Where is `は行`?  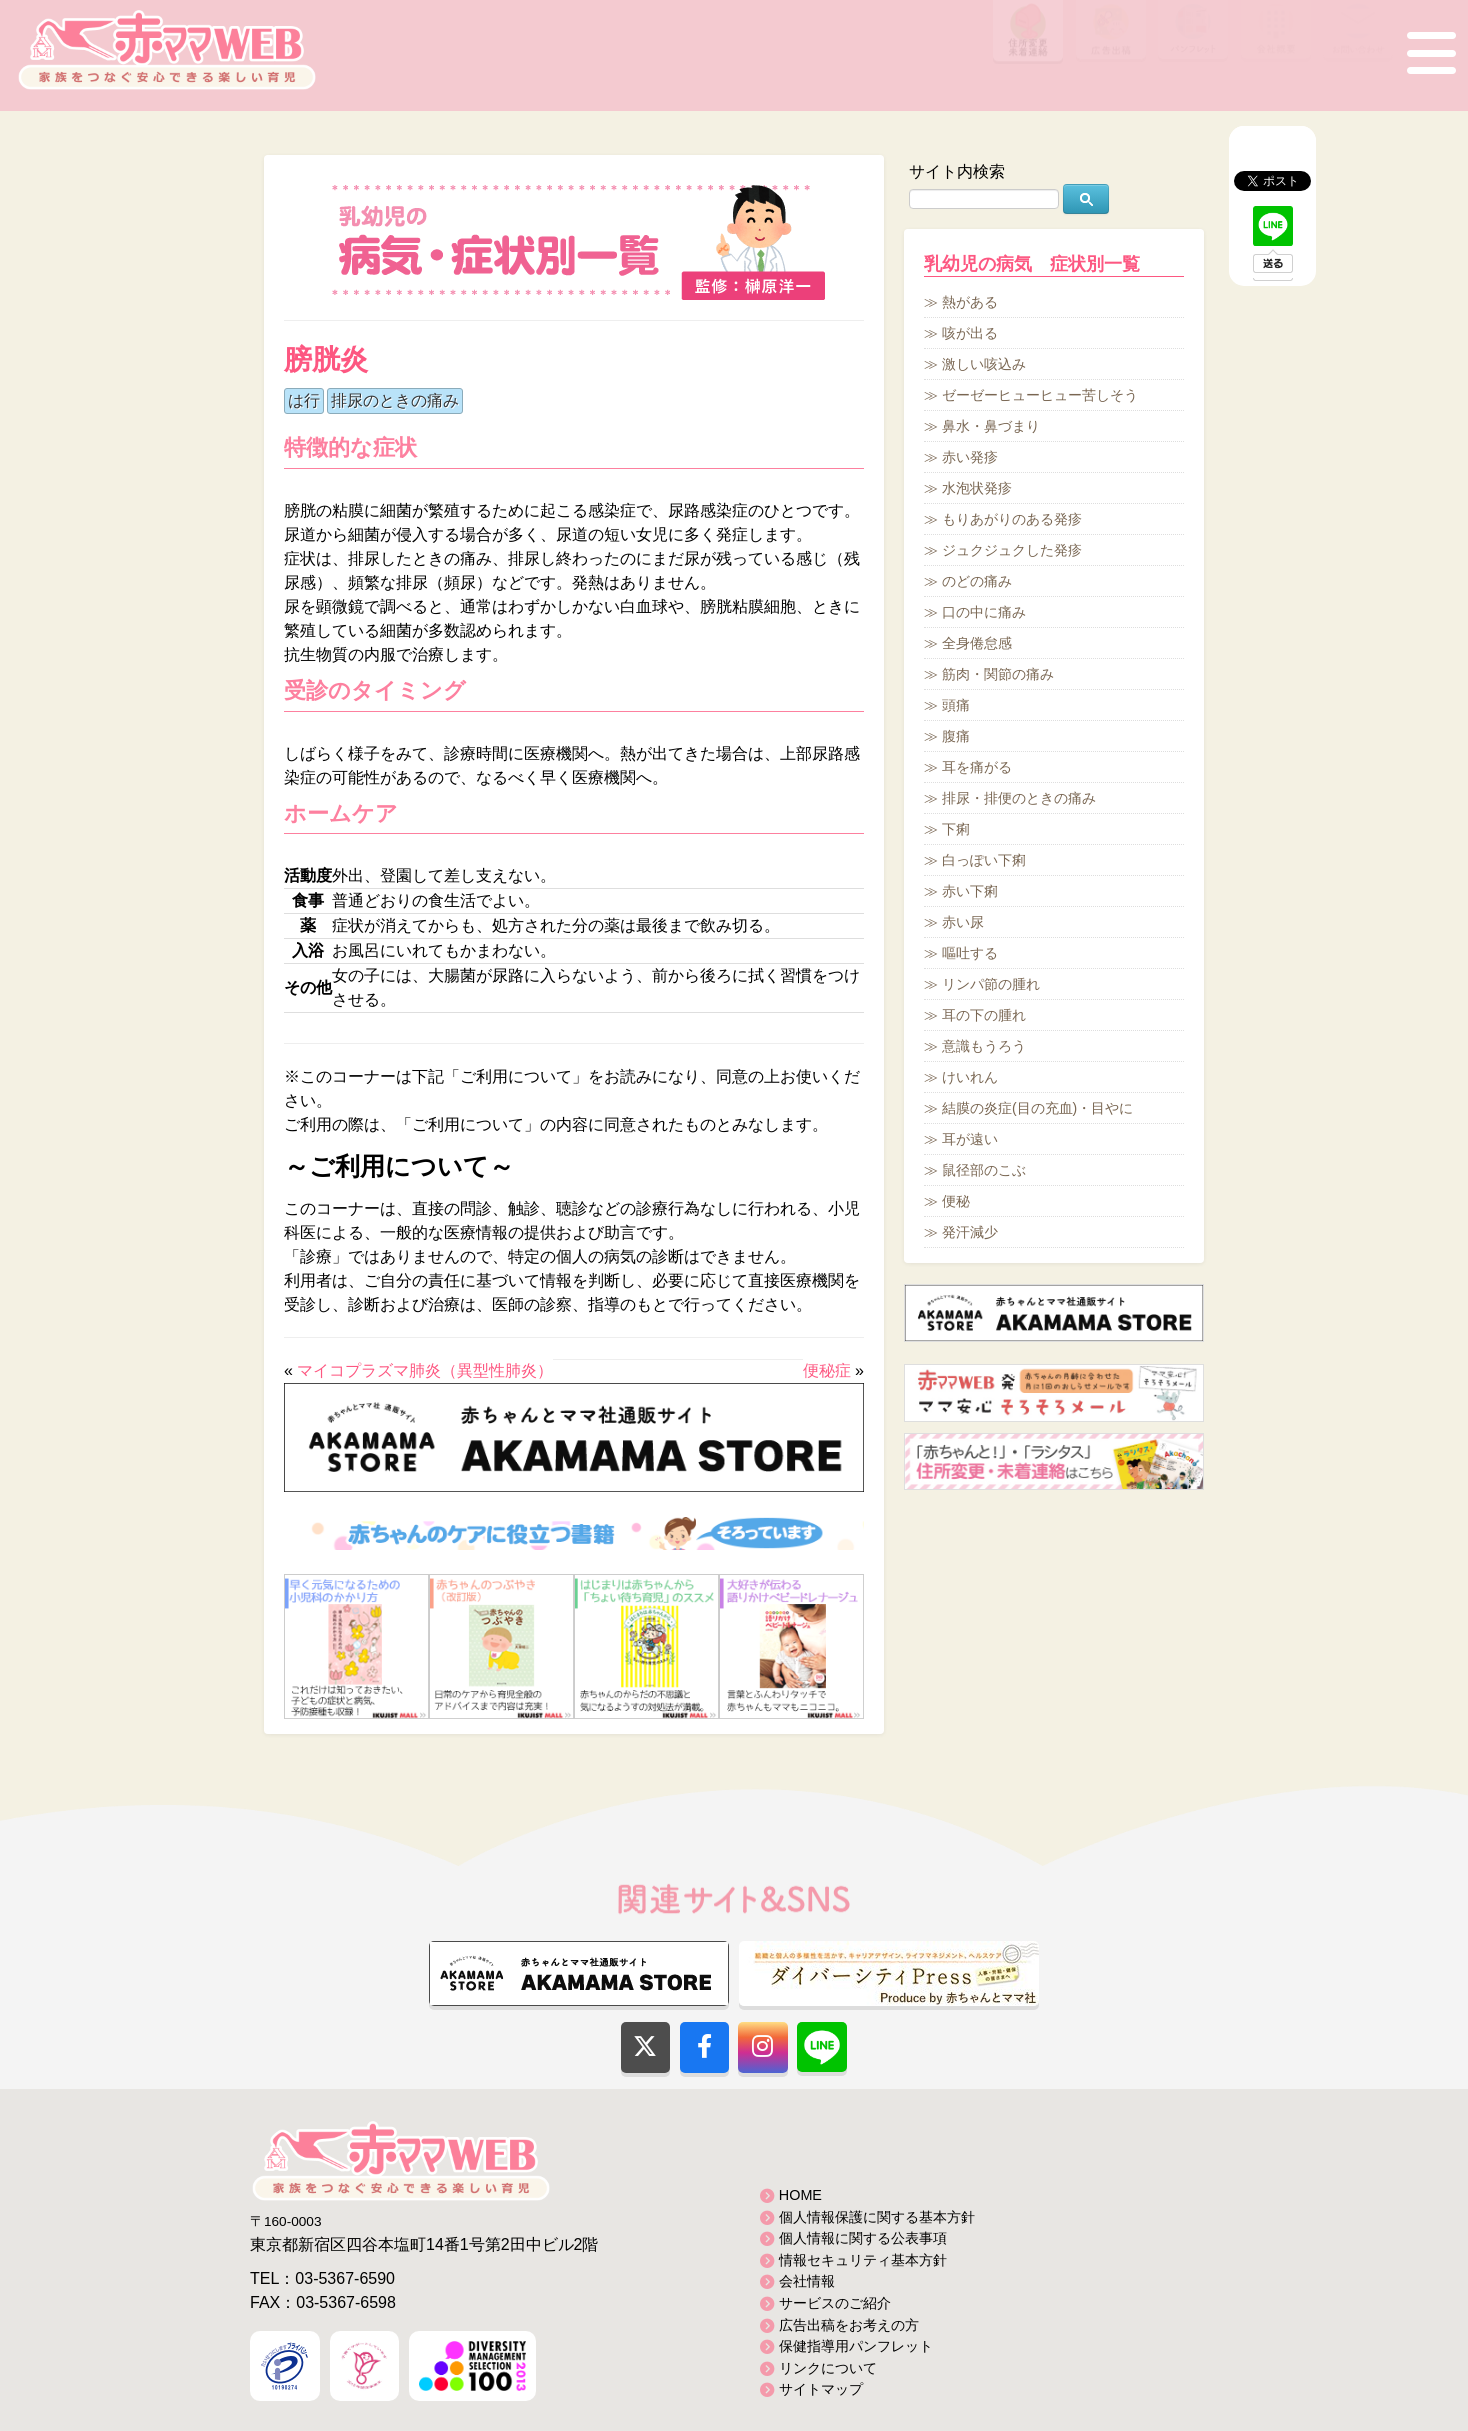 は行 is located at coordinates (304, 400).